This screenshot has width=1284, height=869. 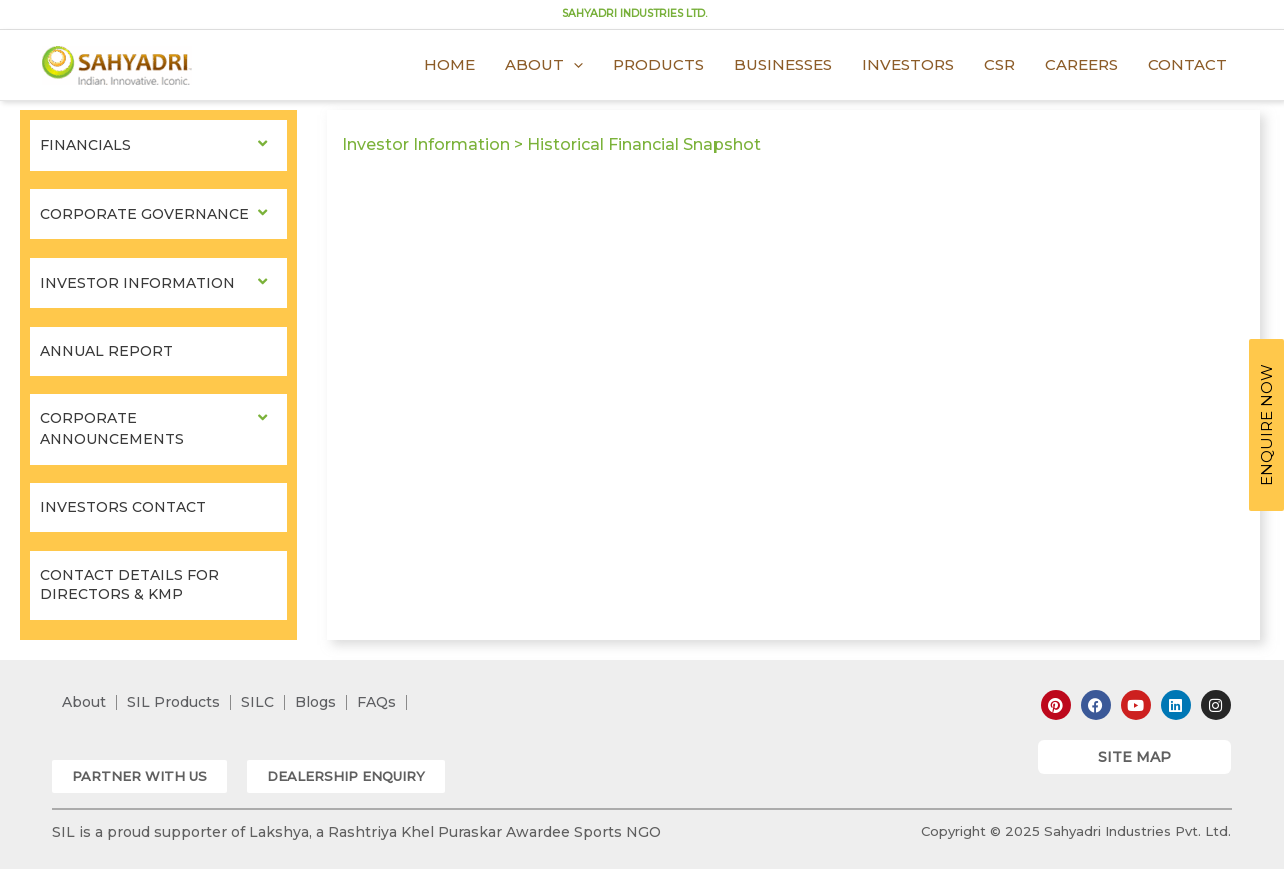 What do you see at coordinates (1266, 425) in the screenshot?
I see `ENQUIRE NOW` at bounding box center [1266, 425].